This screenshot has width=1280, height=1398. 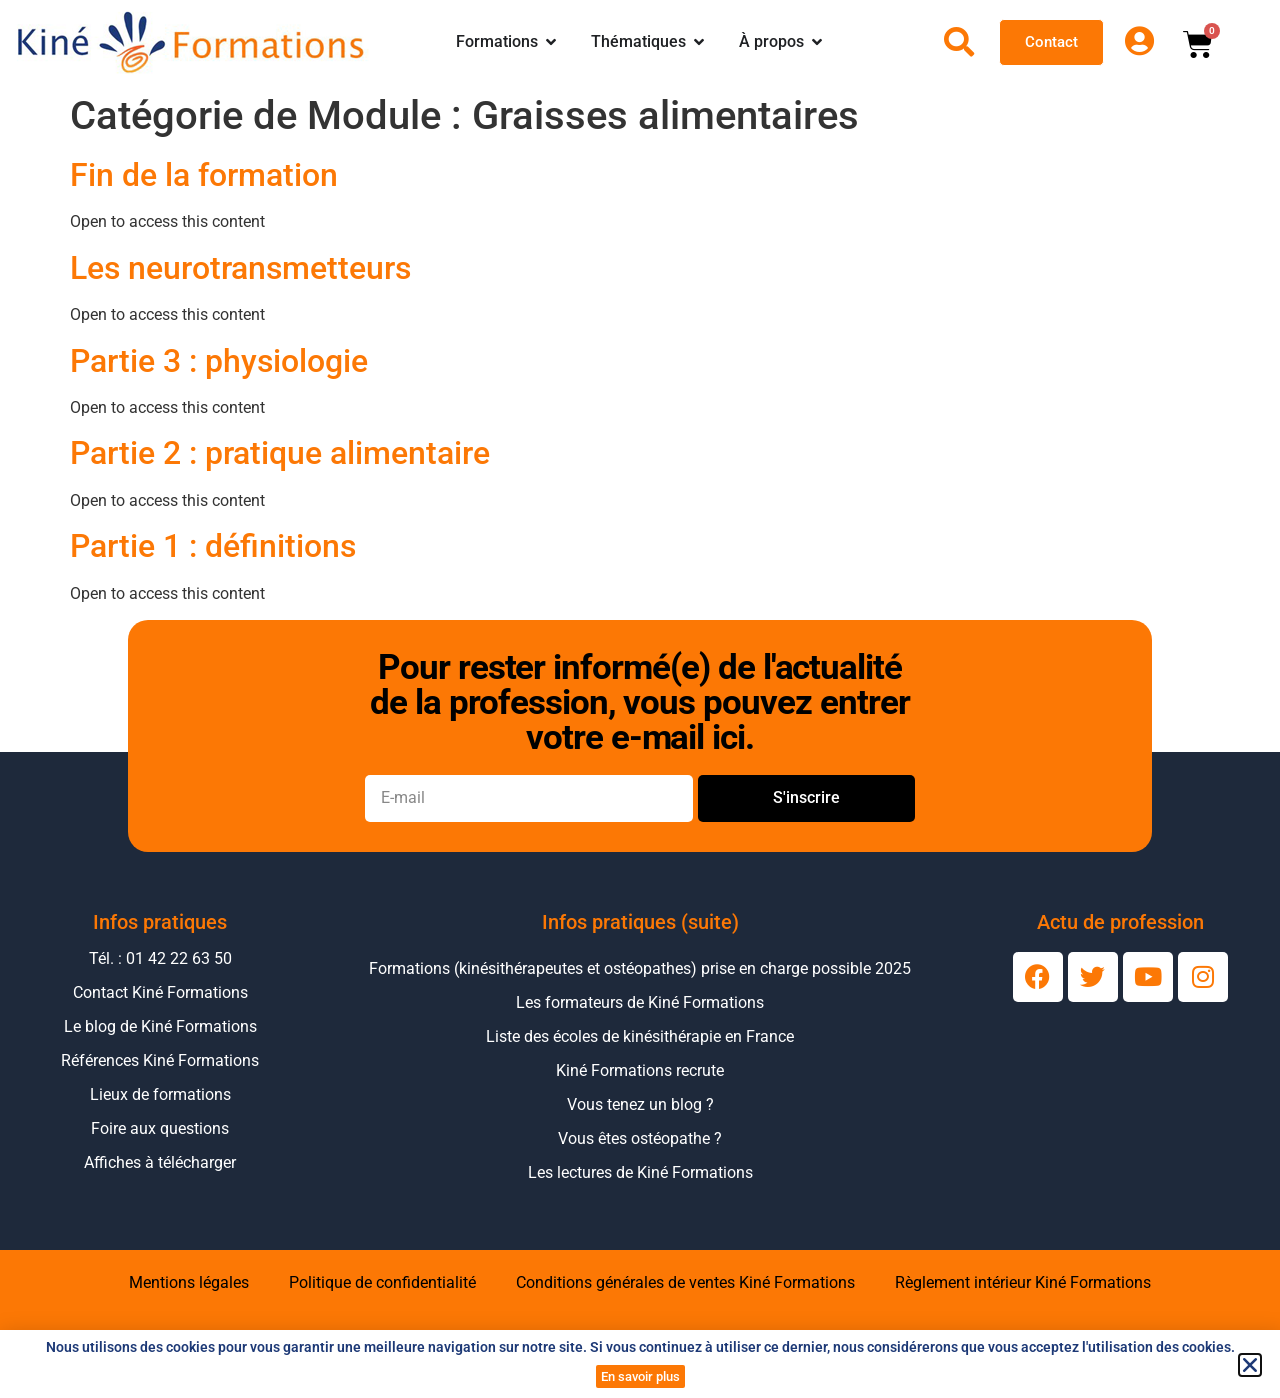 What do you see at coordinates (160, 1128) in the screenshot?
I see `Foire aux questions` at bounding box center [160, 1128].